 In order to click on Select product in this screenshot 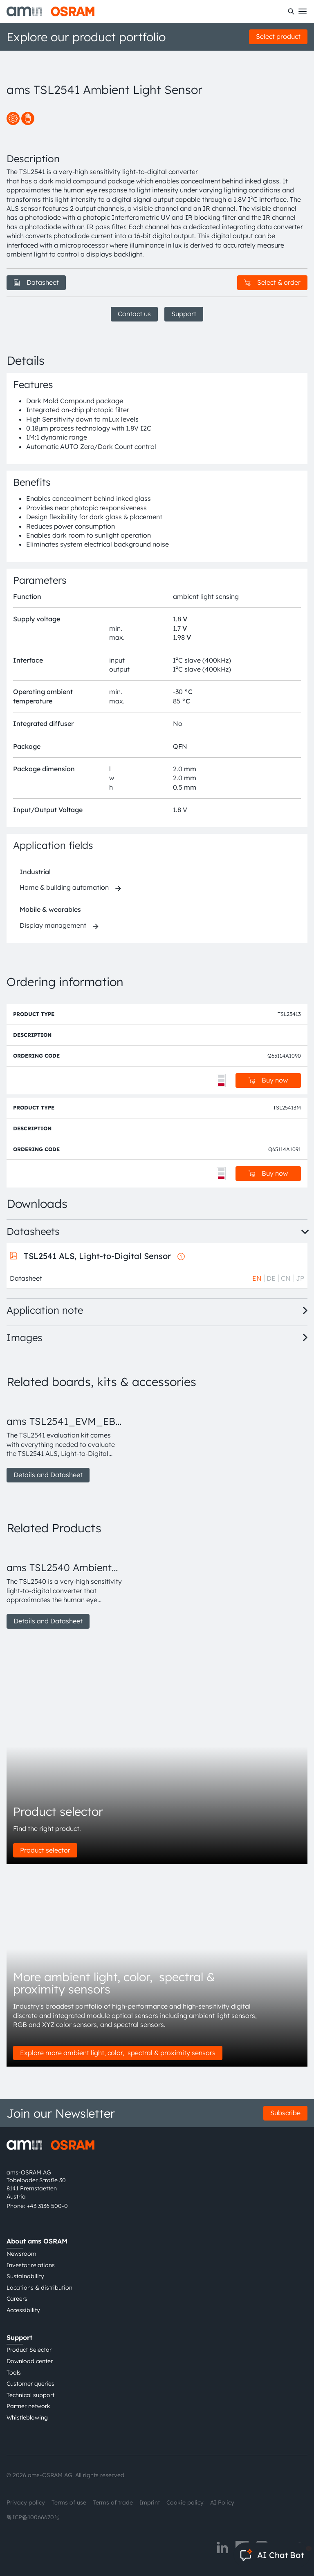, I will do `click(278, 36)`.